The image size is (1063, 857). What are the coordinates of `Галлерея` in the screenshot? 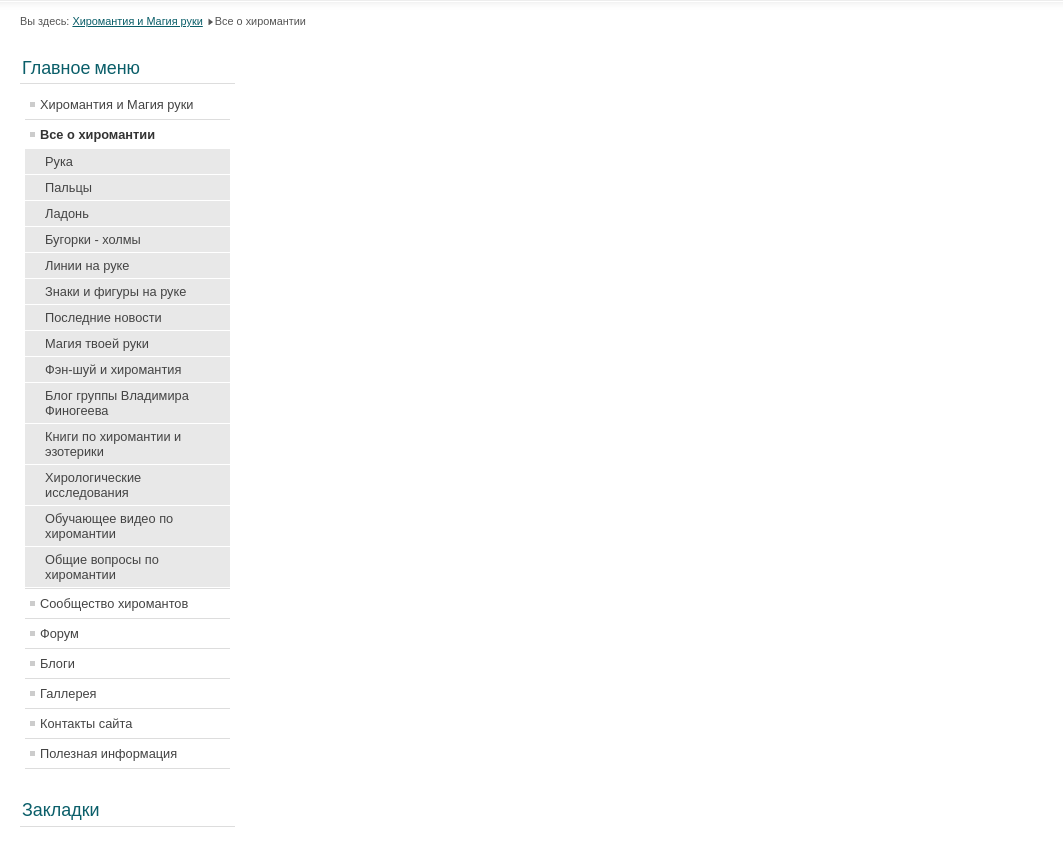 It's located at (68, 693).